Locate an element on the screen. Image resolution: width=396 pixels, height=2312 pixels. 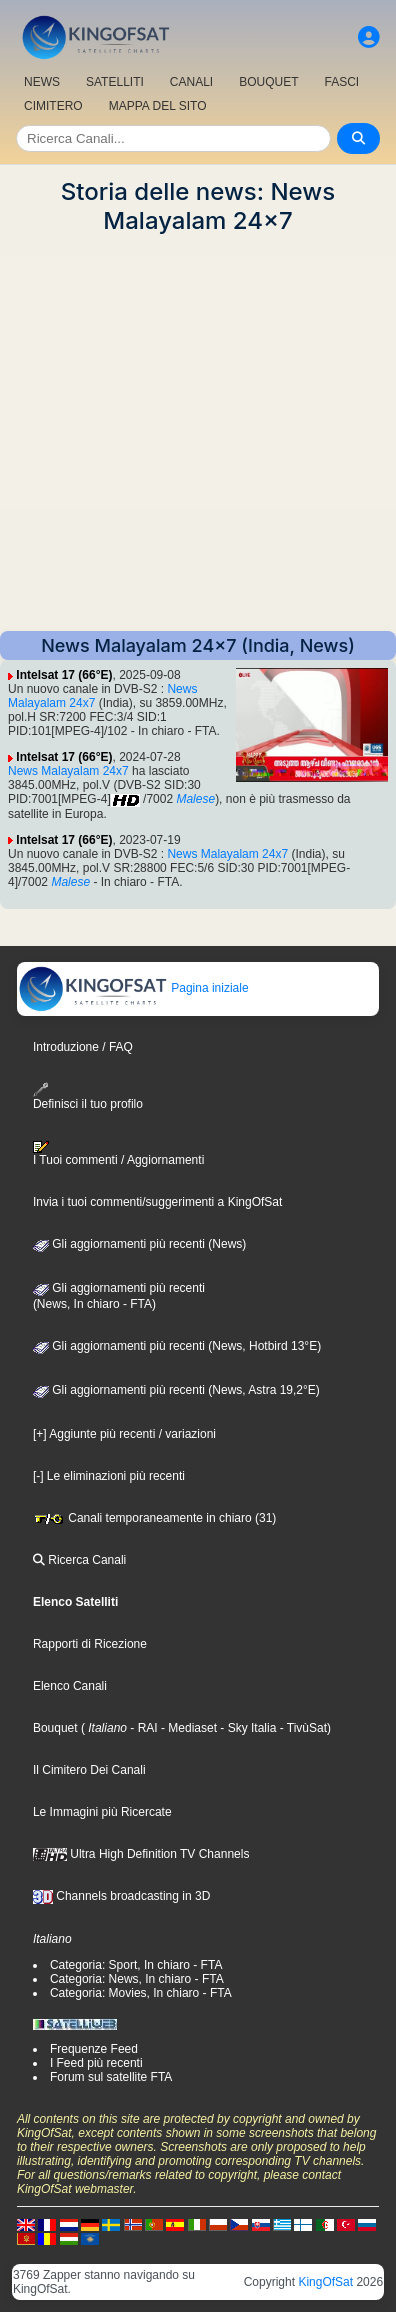
CIMITERO is located at coordinates (53, 106).